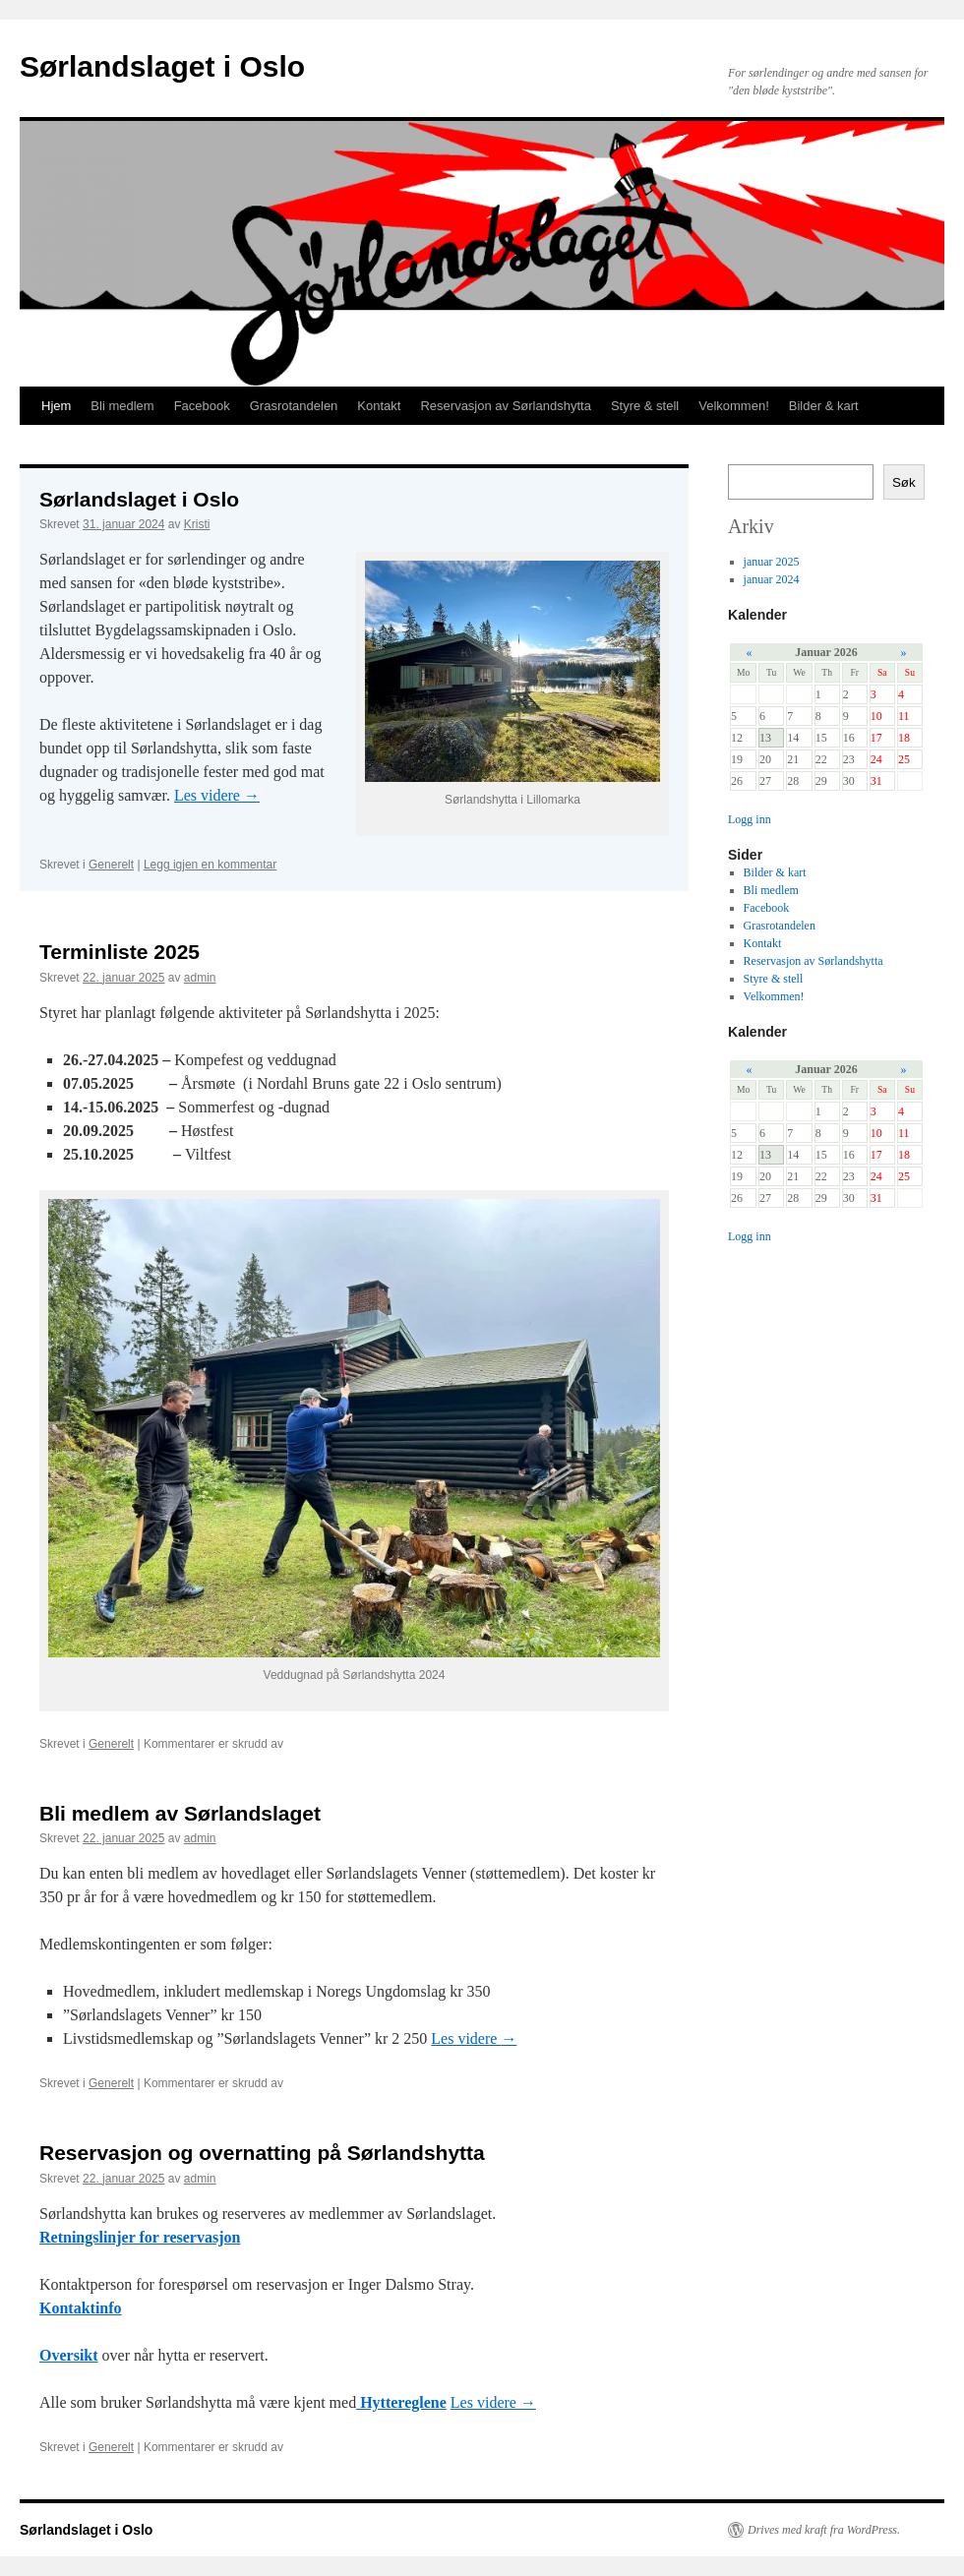 Image resolution: width=964 pixels, height=2576 pixels. What do you see at coordinates (645, 405) in the screenshot?
I see `Styre & stell` at bounding box center [645, 405].